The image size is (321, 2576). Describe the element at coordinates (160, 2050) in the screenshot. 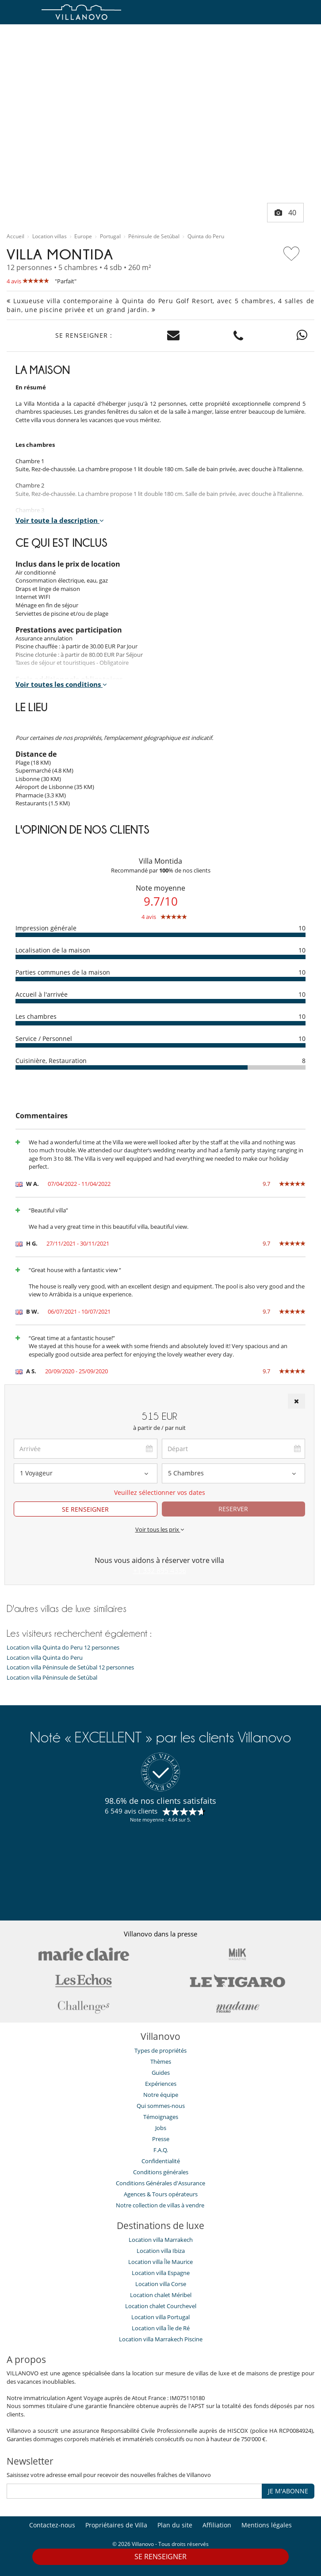

I see `Types de propriétés` at that location.